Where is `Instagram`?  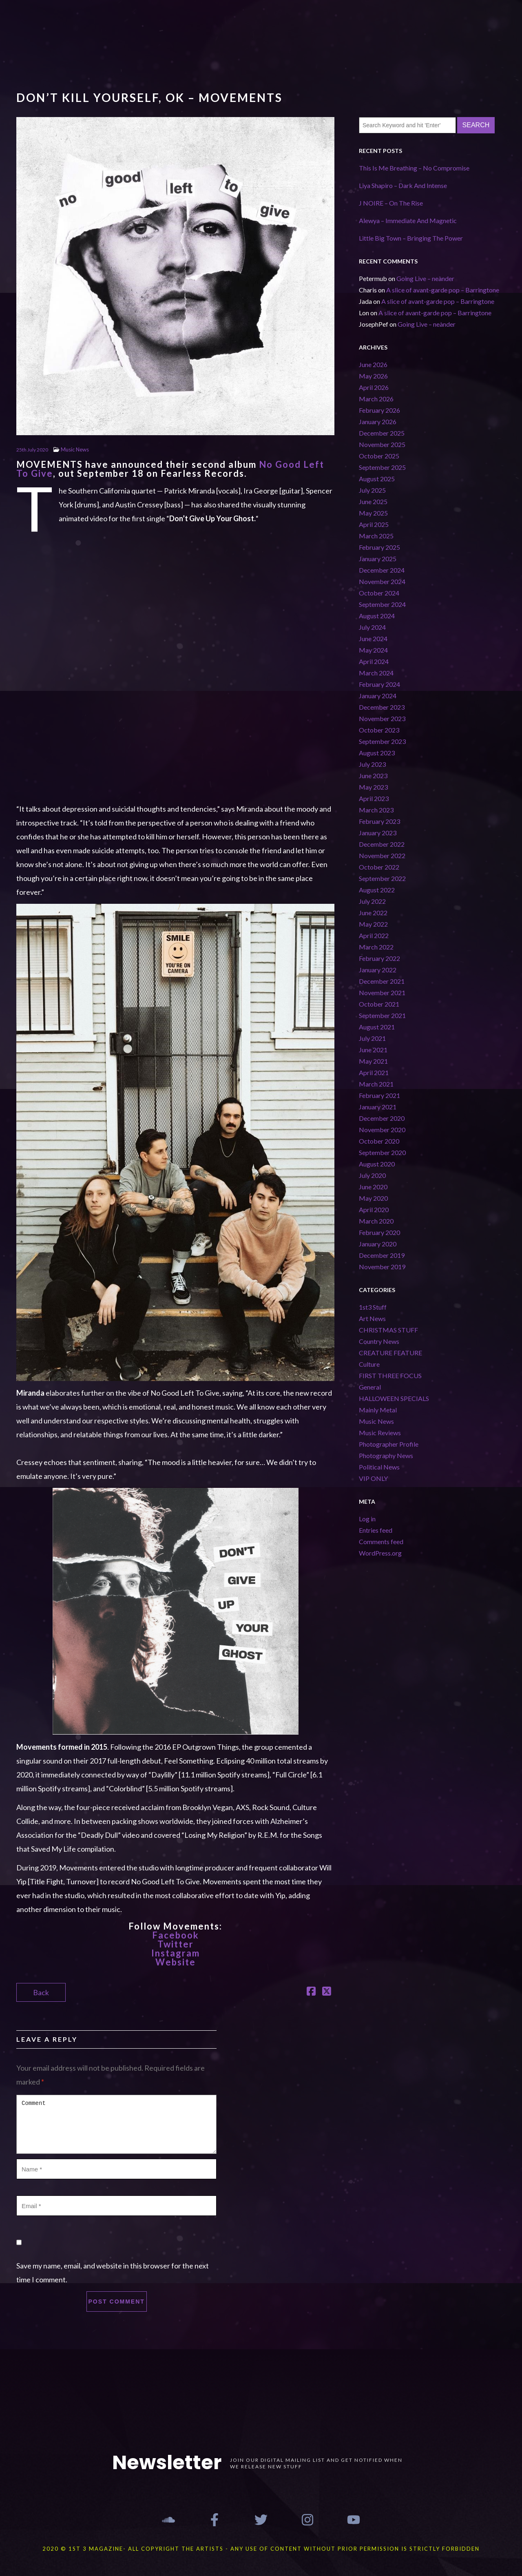 Instagram is located at coordinates (175, 1953).